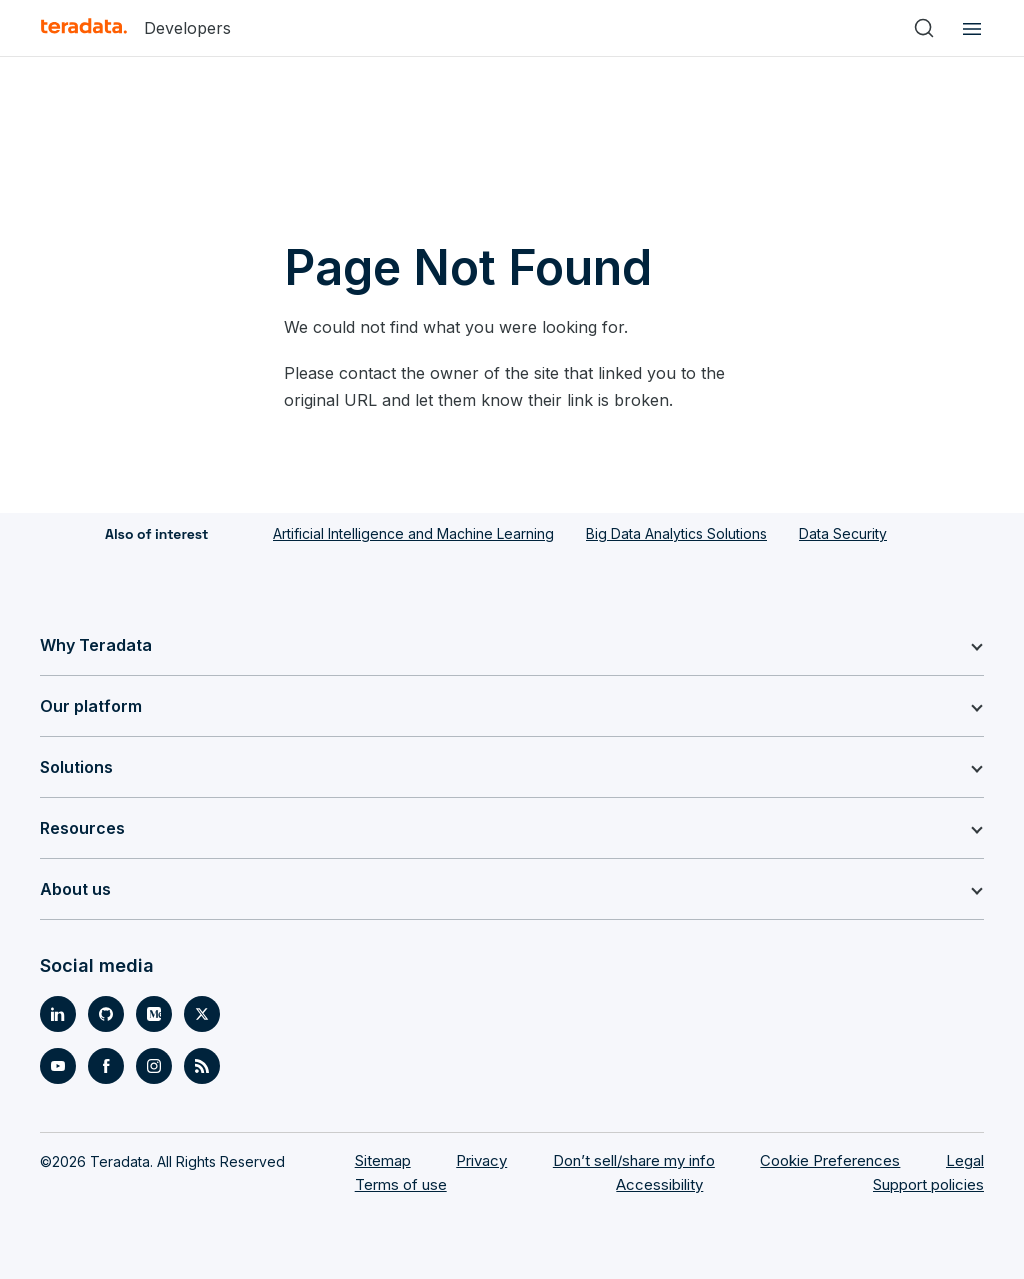 The width and height of the screenshot is (1024, 1279). What do you see at coordinates (924, 28) in the screenshot?
I see `[Search]` at bounding box center [924, 28].